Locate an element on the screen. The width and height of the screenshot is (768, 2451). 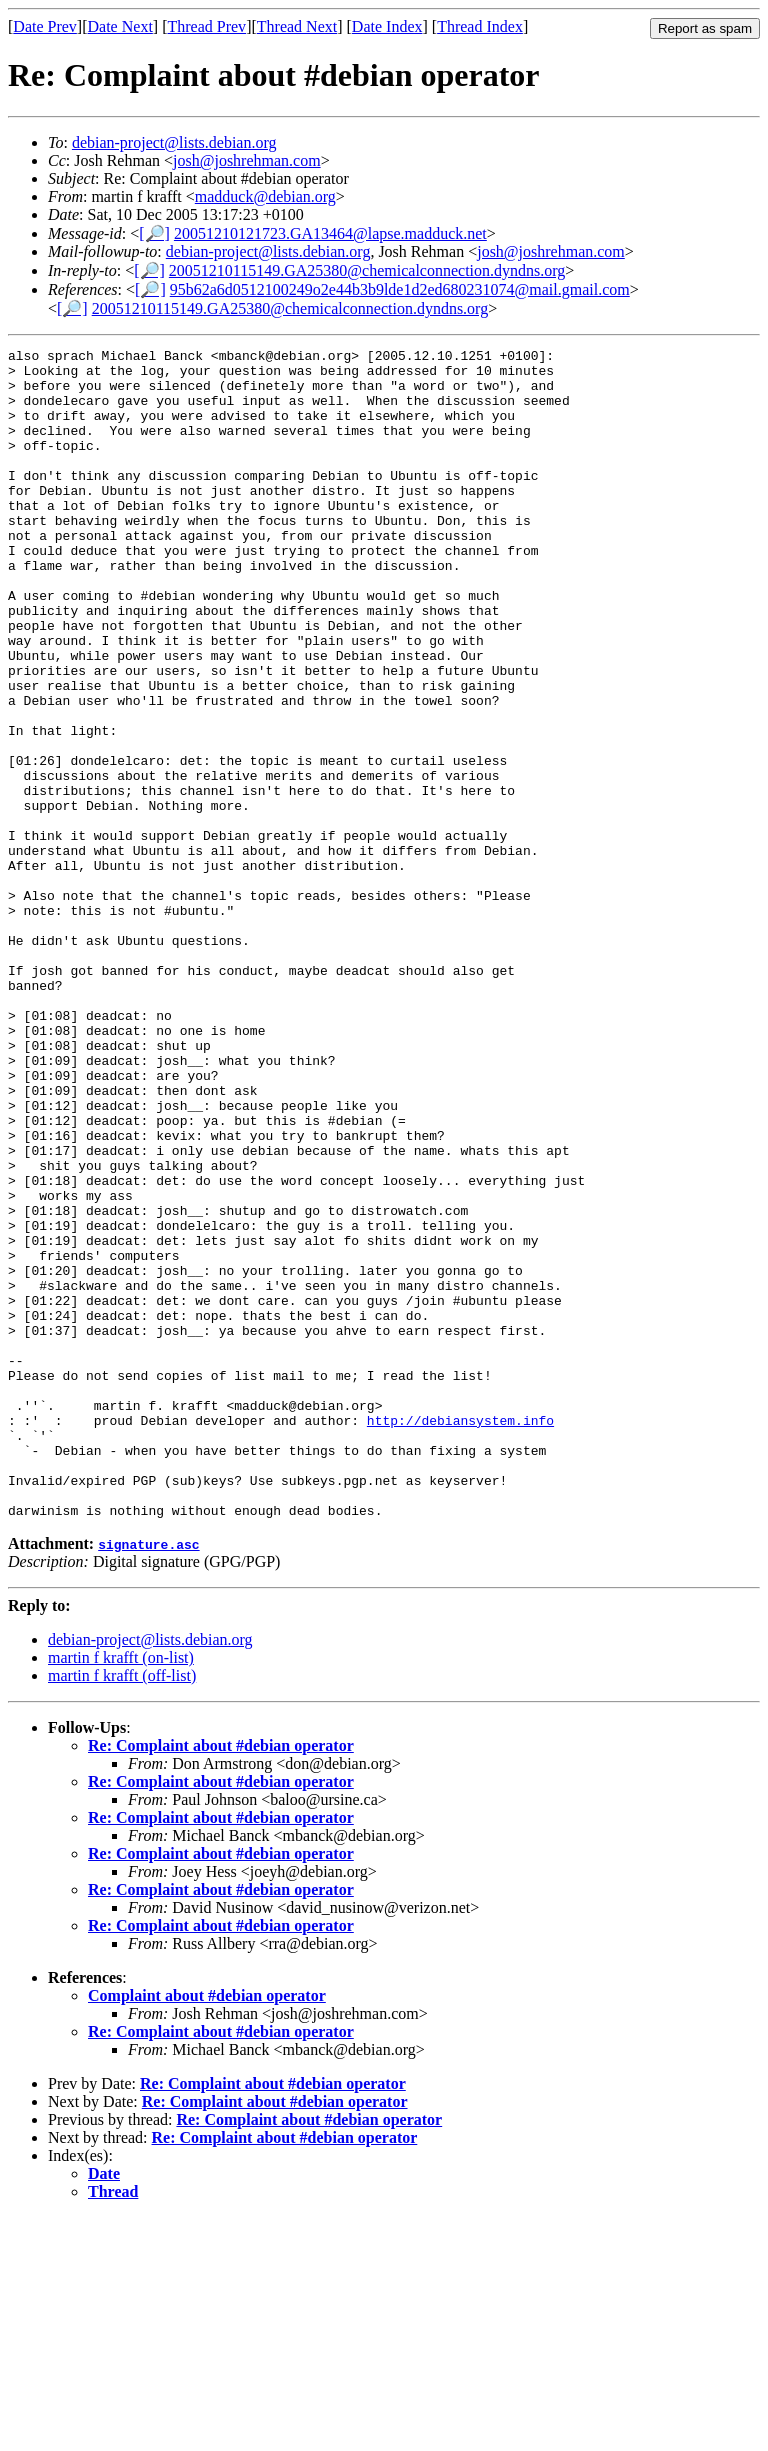
Re: Complaint about #debian operator is located at coordinates (221, 1979).